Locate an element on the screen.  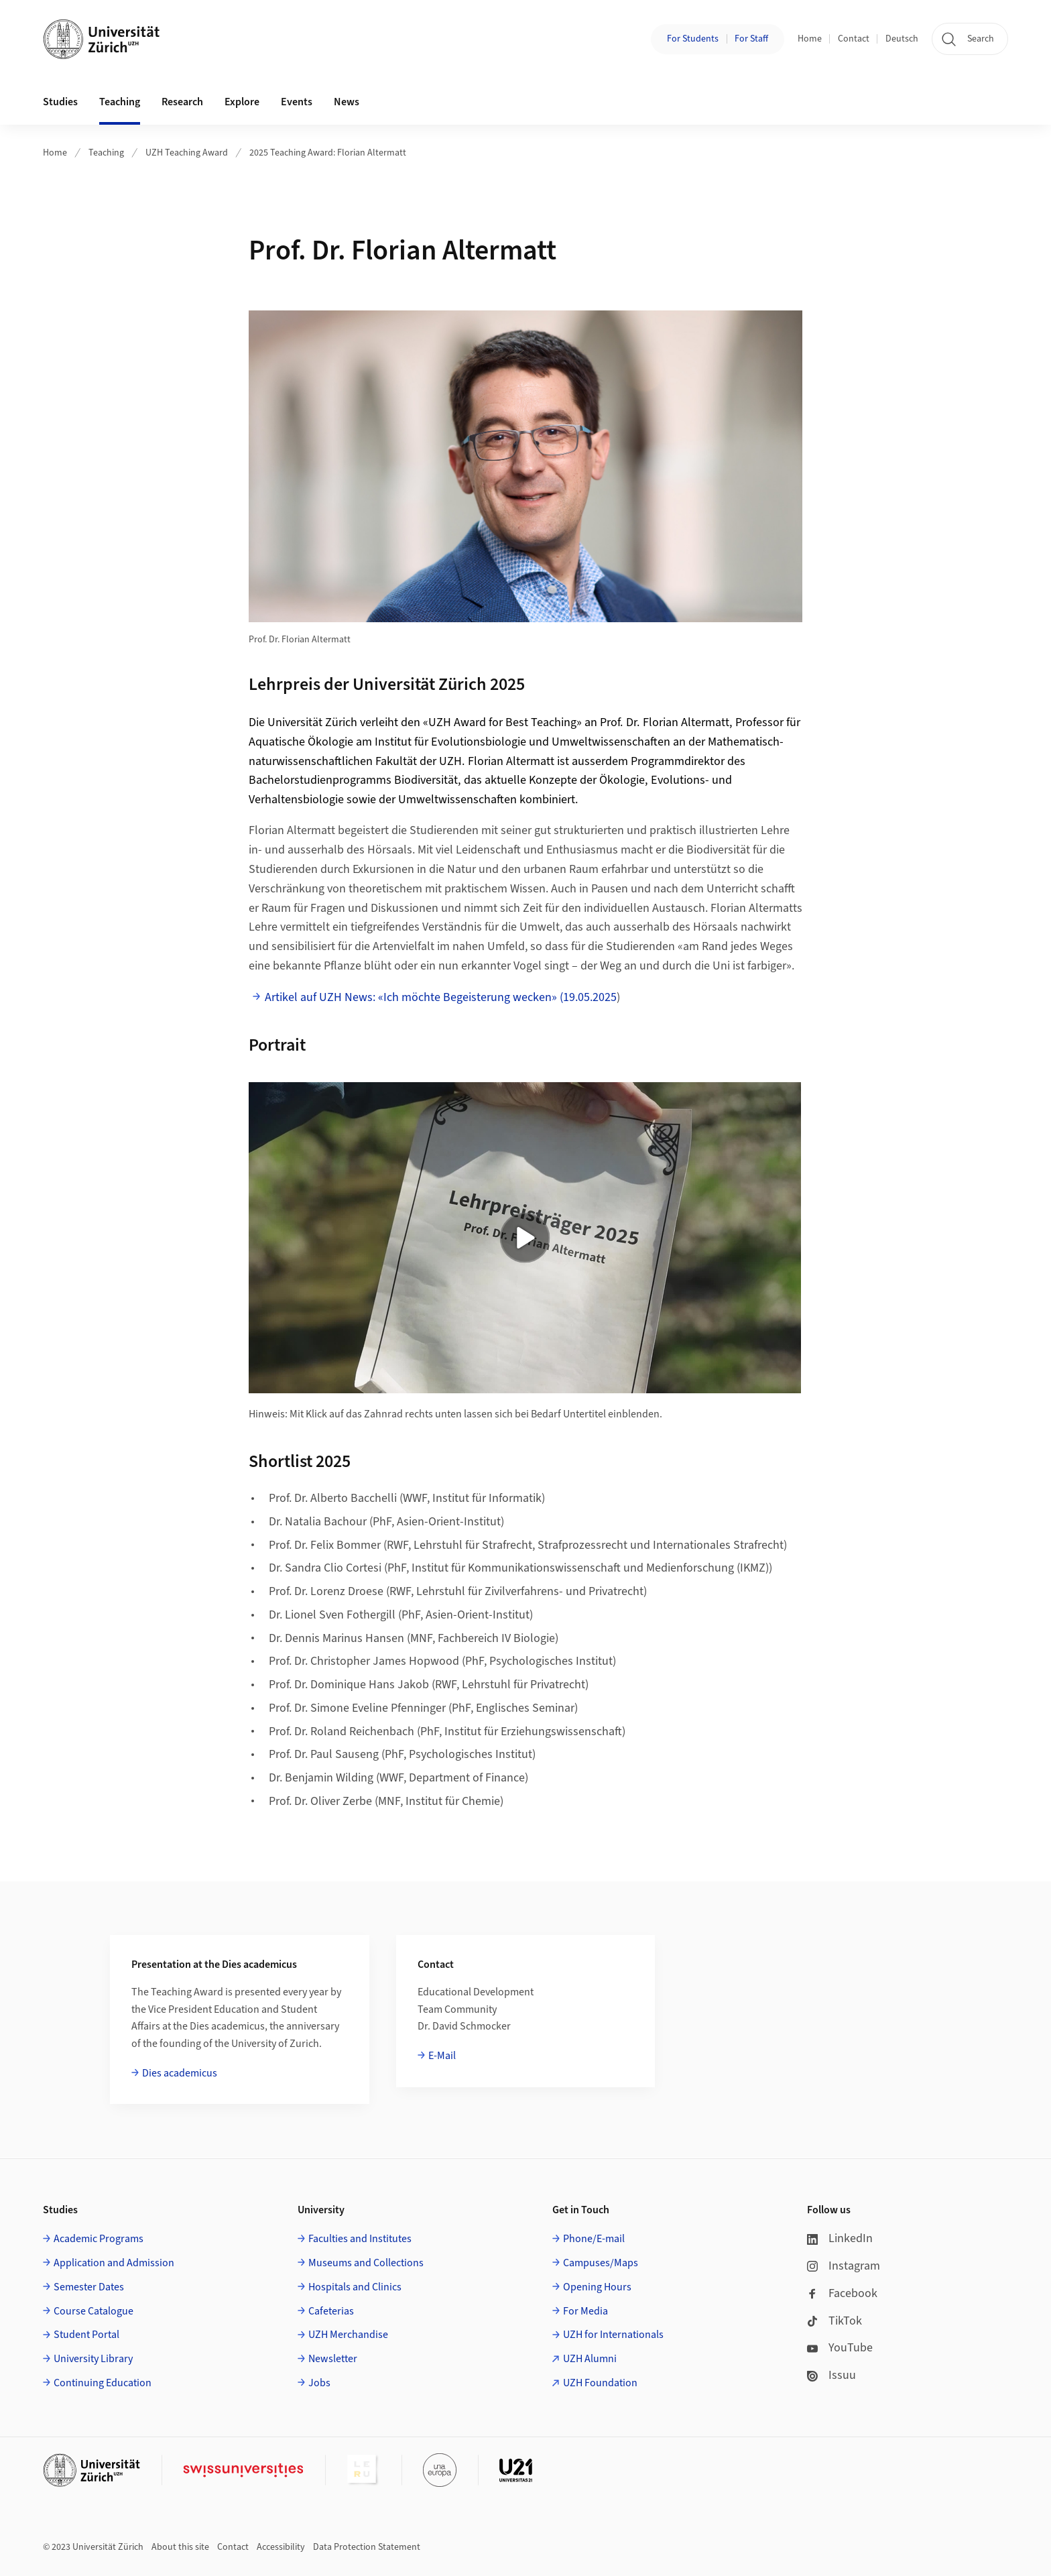
Research [button] is located at coordinates (182, 102).